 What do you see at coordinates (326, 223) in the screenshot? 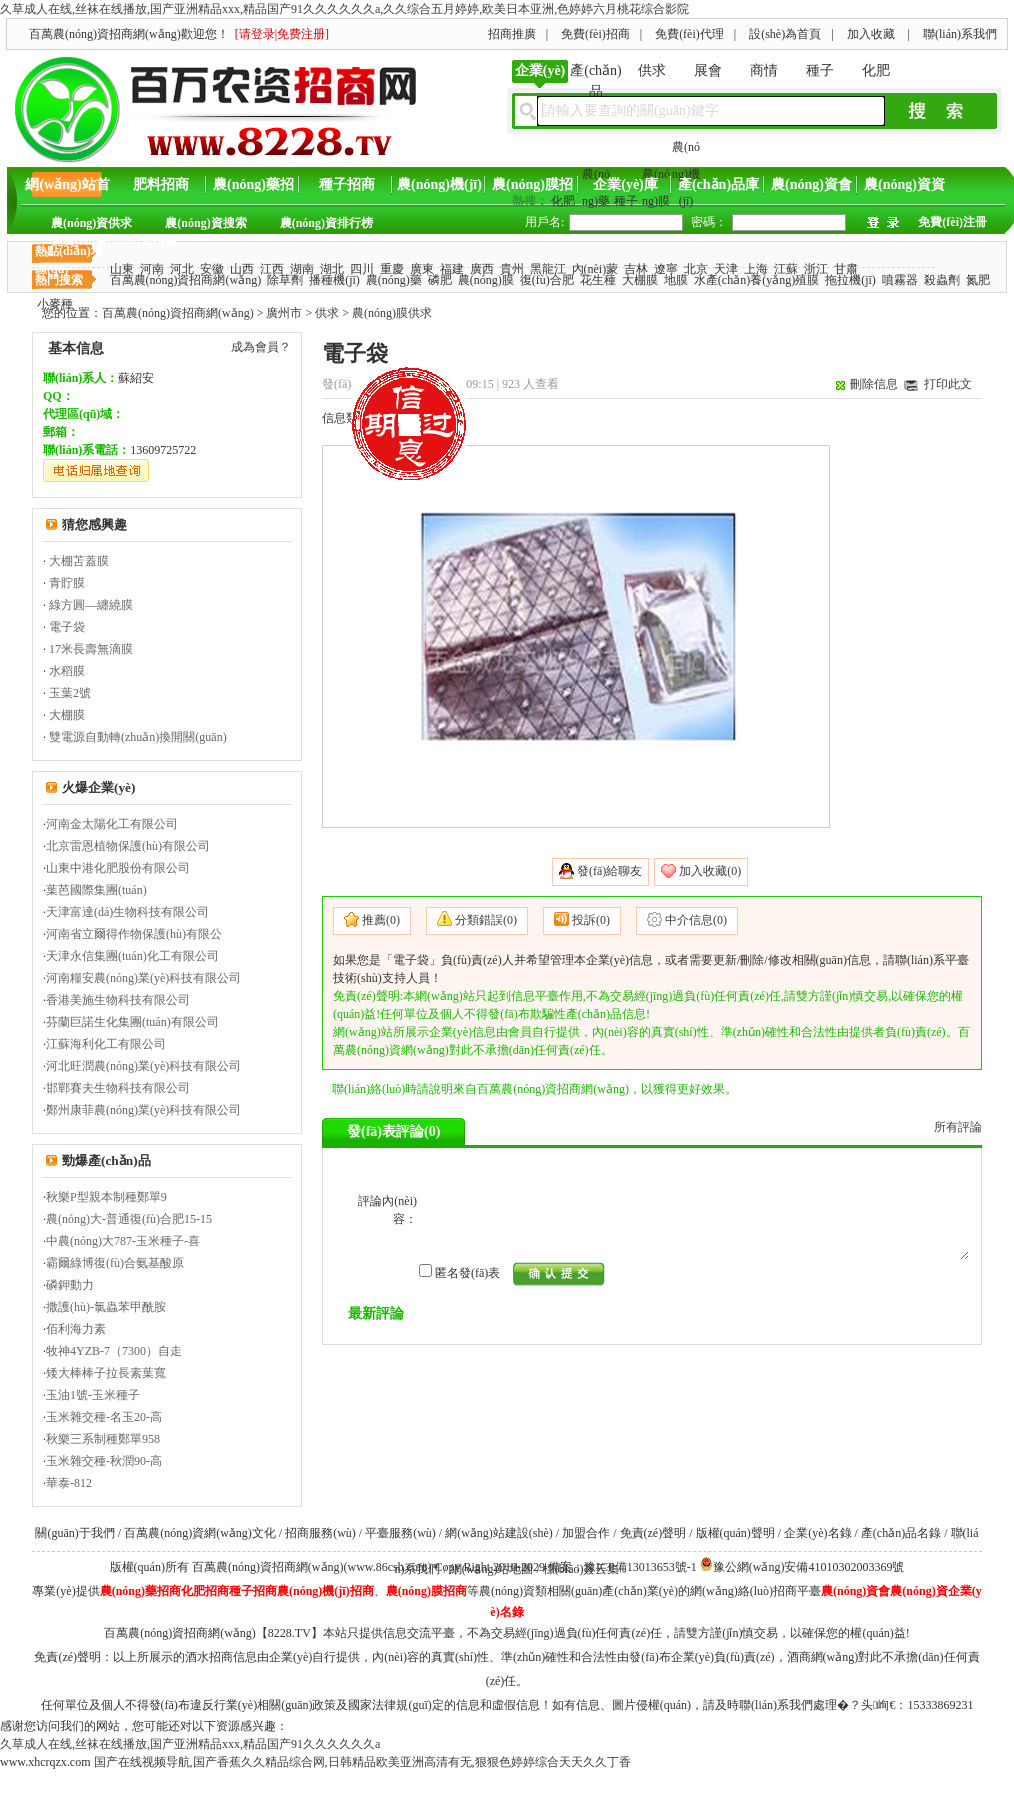
I see `農(nóng)資排行榜` at bounding box center [326, 223].